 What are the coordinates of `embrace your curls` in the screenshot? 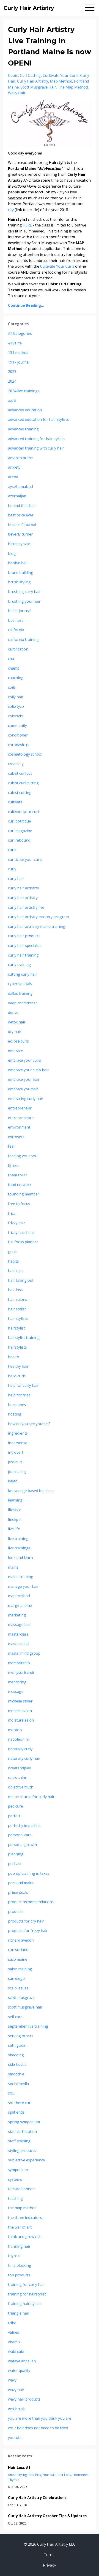 It's located at (24, 1060).